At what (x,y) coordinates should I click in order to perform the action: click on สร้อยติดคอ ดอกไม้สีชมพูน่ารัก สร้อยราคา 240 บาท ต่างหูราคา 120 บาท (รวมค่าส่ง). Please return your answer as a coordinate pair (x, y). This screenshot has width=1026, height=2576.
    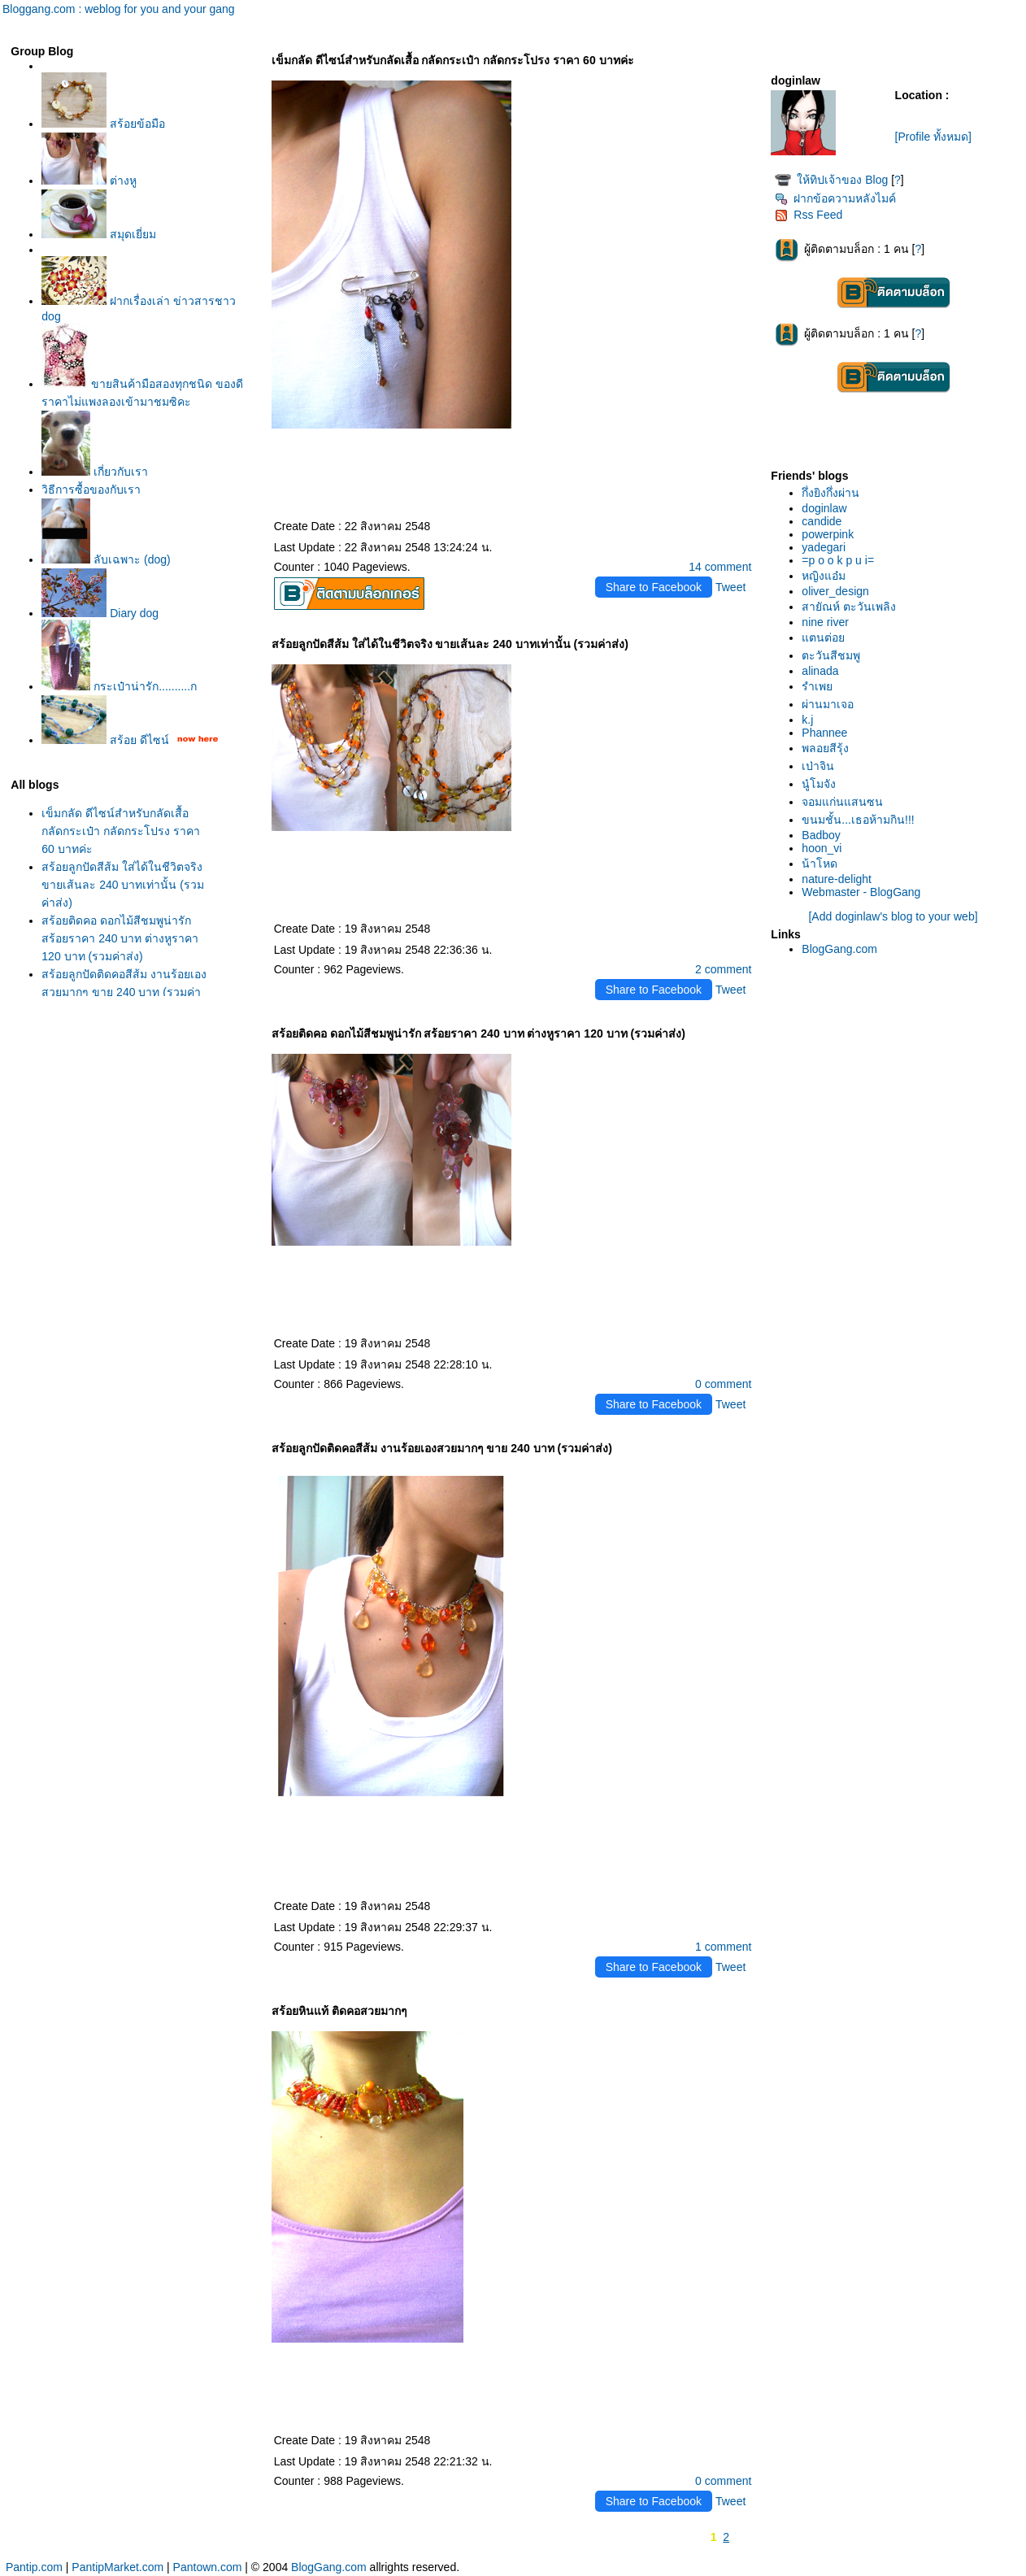
    Looking at the image, I should click on (119, 938).